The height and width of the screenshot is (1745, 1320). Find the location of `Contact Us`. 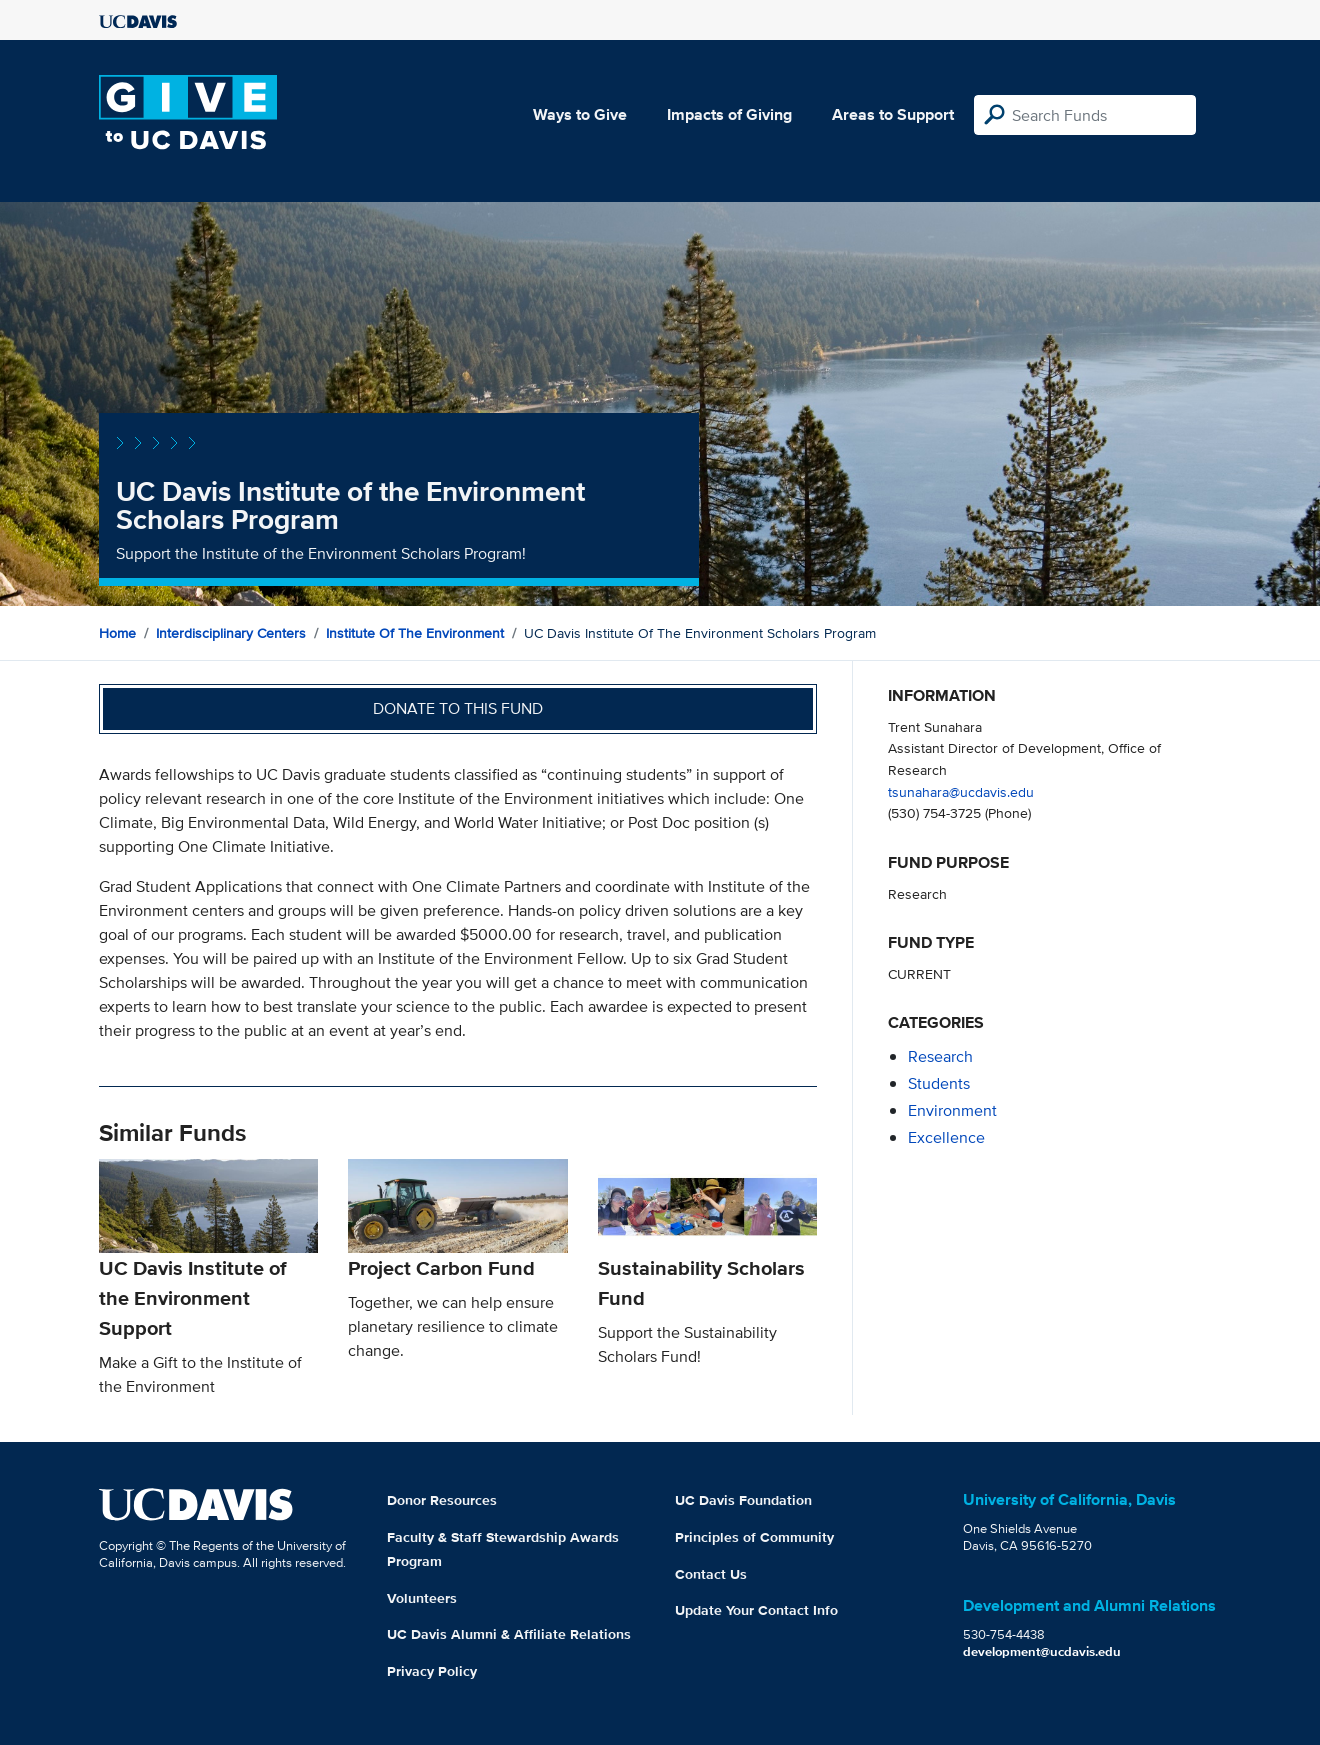

Contact Us is located at coordinates (711, 1574).